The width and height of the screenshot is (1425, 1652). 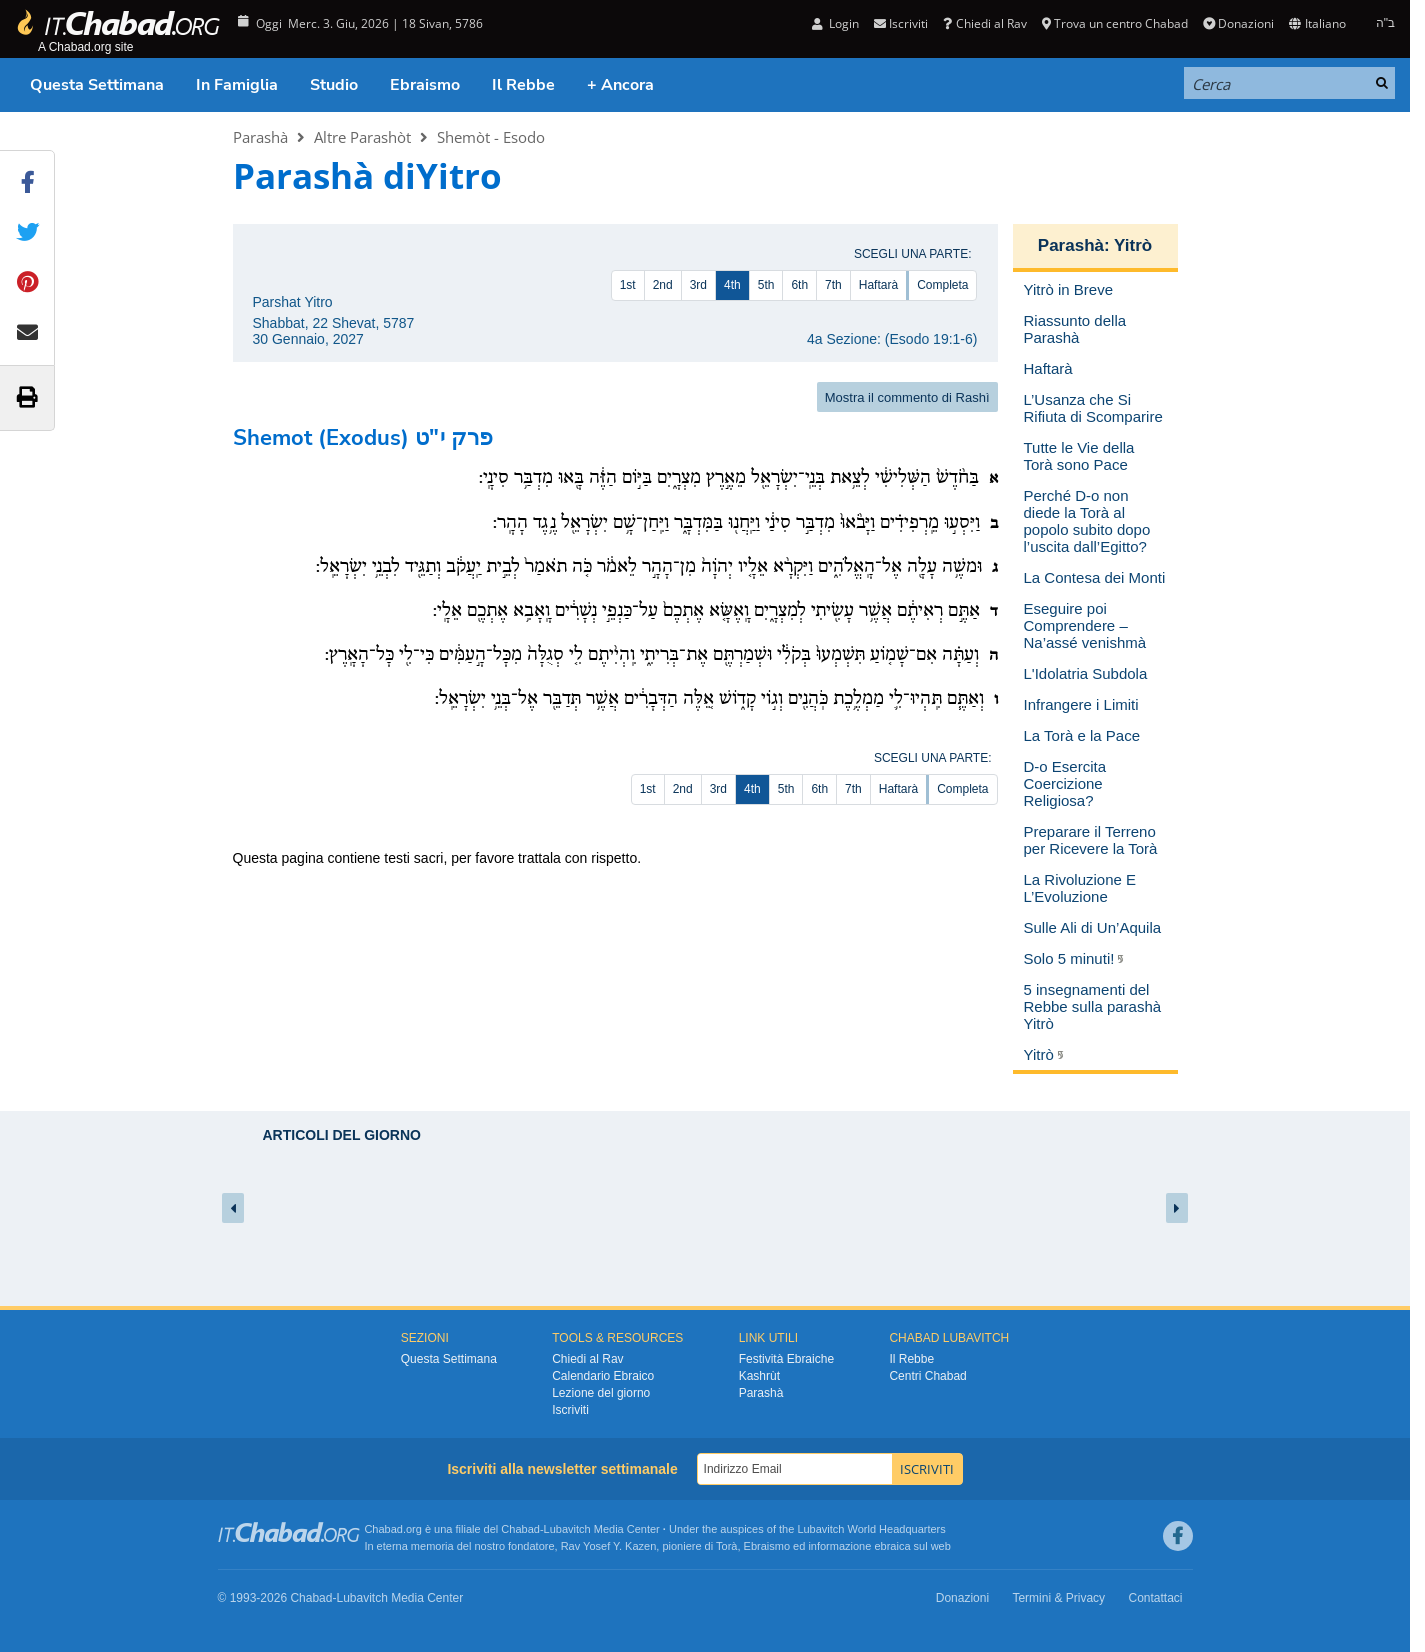 What do you see at coordinates (698, 285) in the screenshot?
I see `3rd` at bounding box center [698, 285].